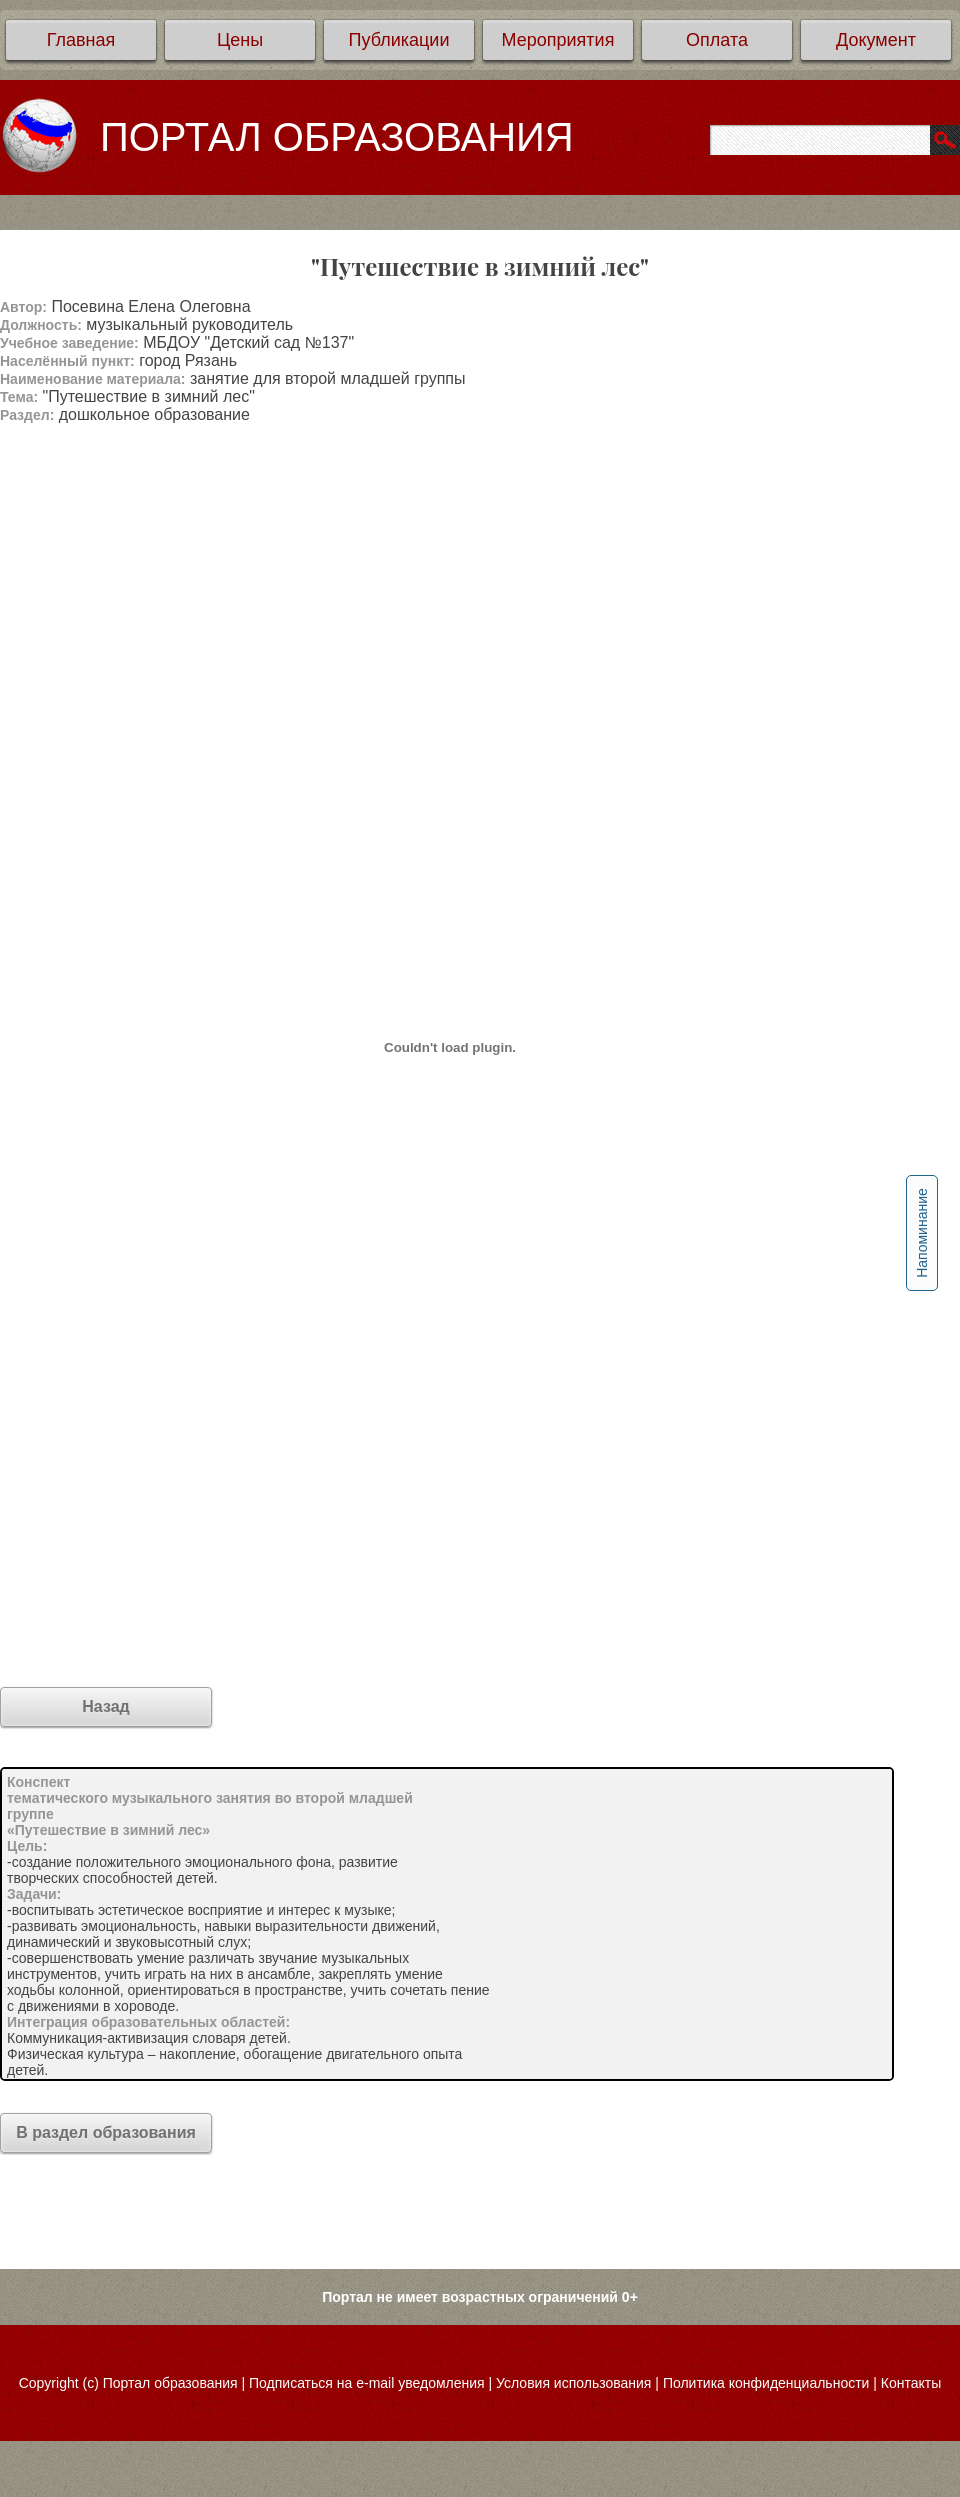 This screenshot has width=960, height=2497. I want to click on Цены, so click(240, 40).